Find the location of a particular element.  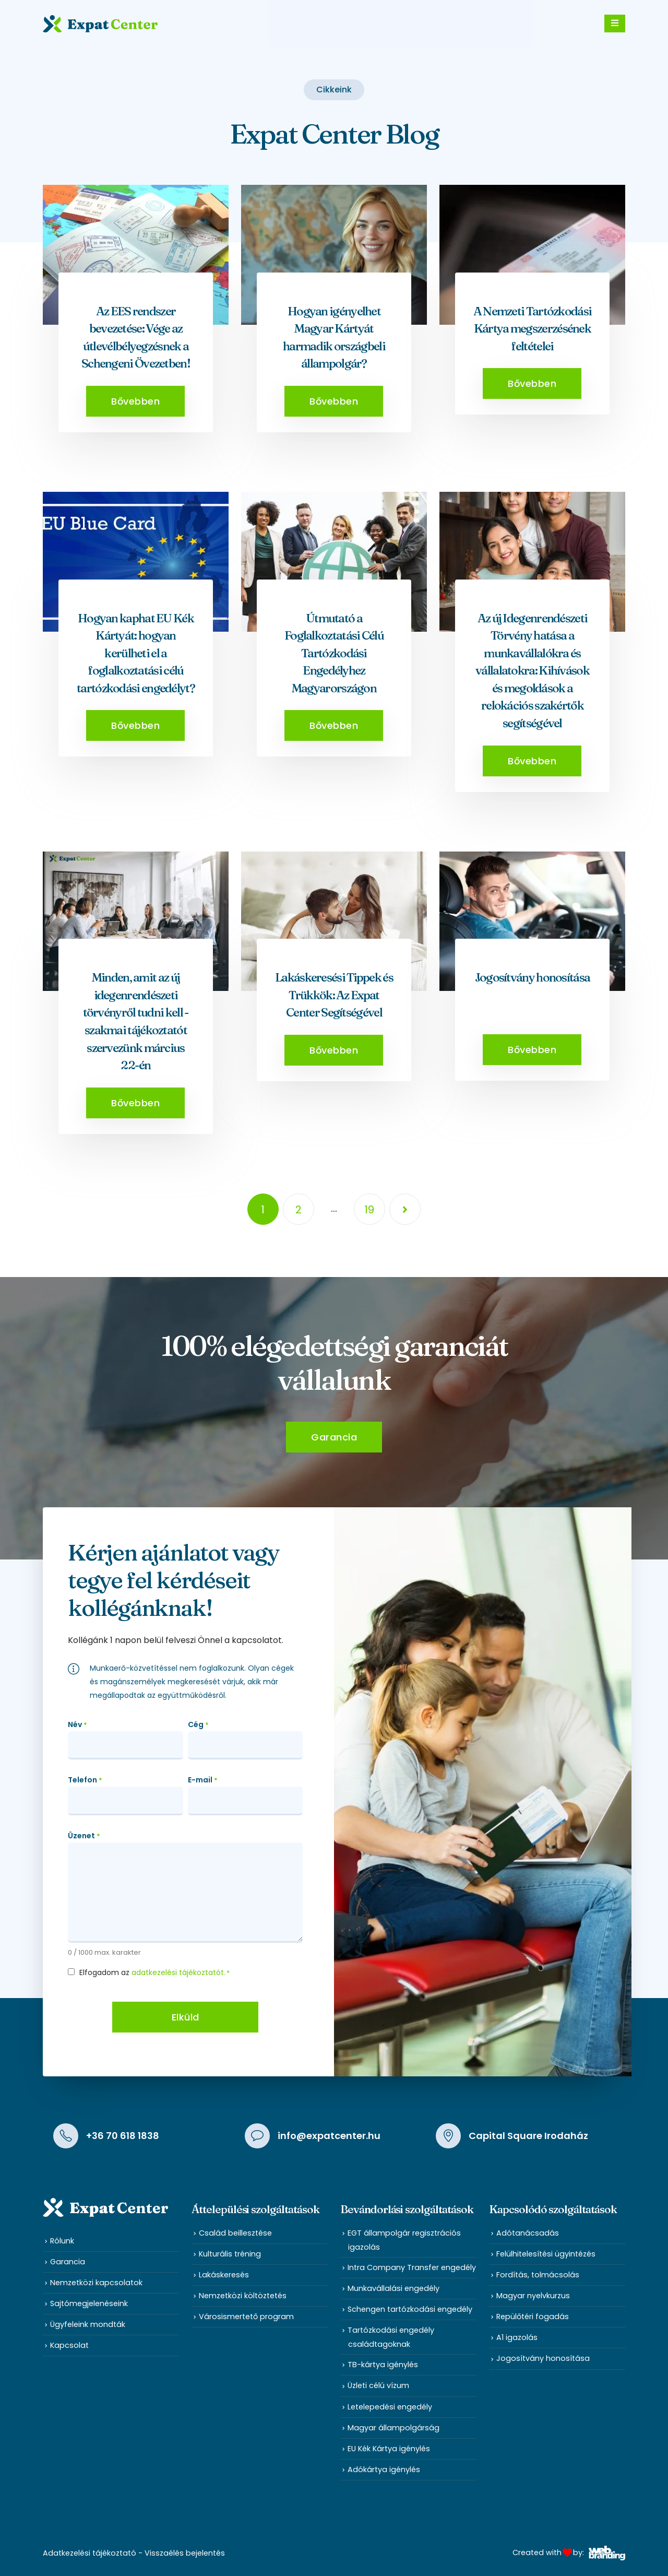

Visszaélés bejelentés is located at coordinates (185, 2553).